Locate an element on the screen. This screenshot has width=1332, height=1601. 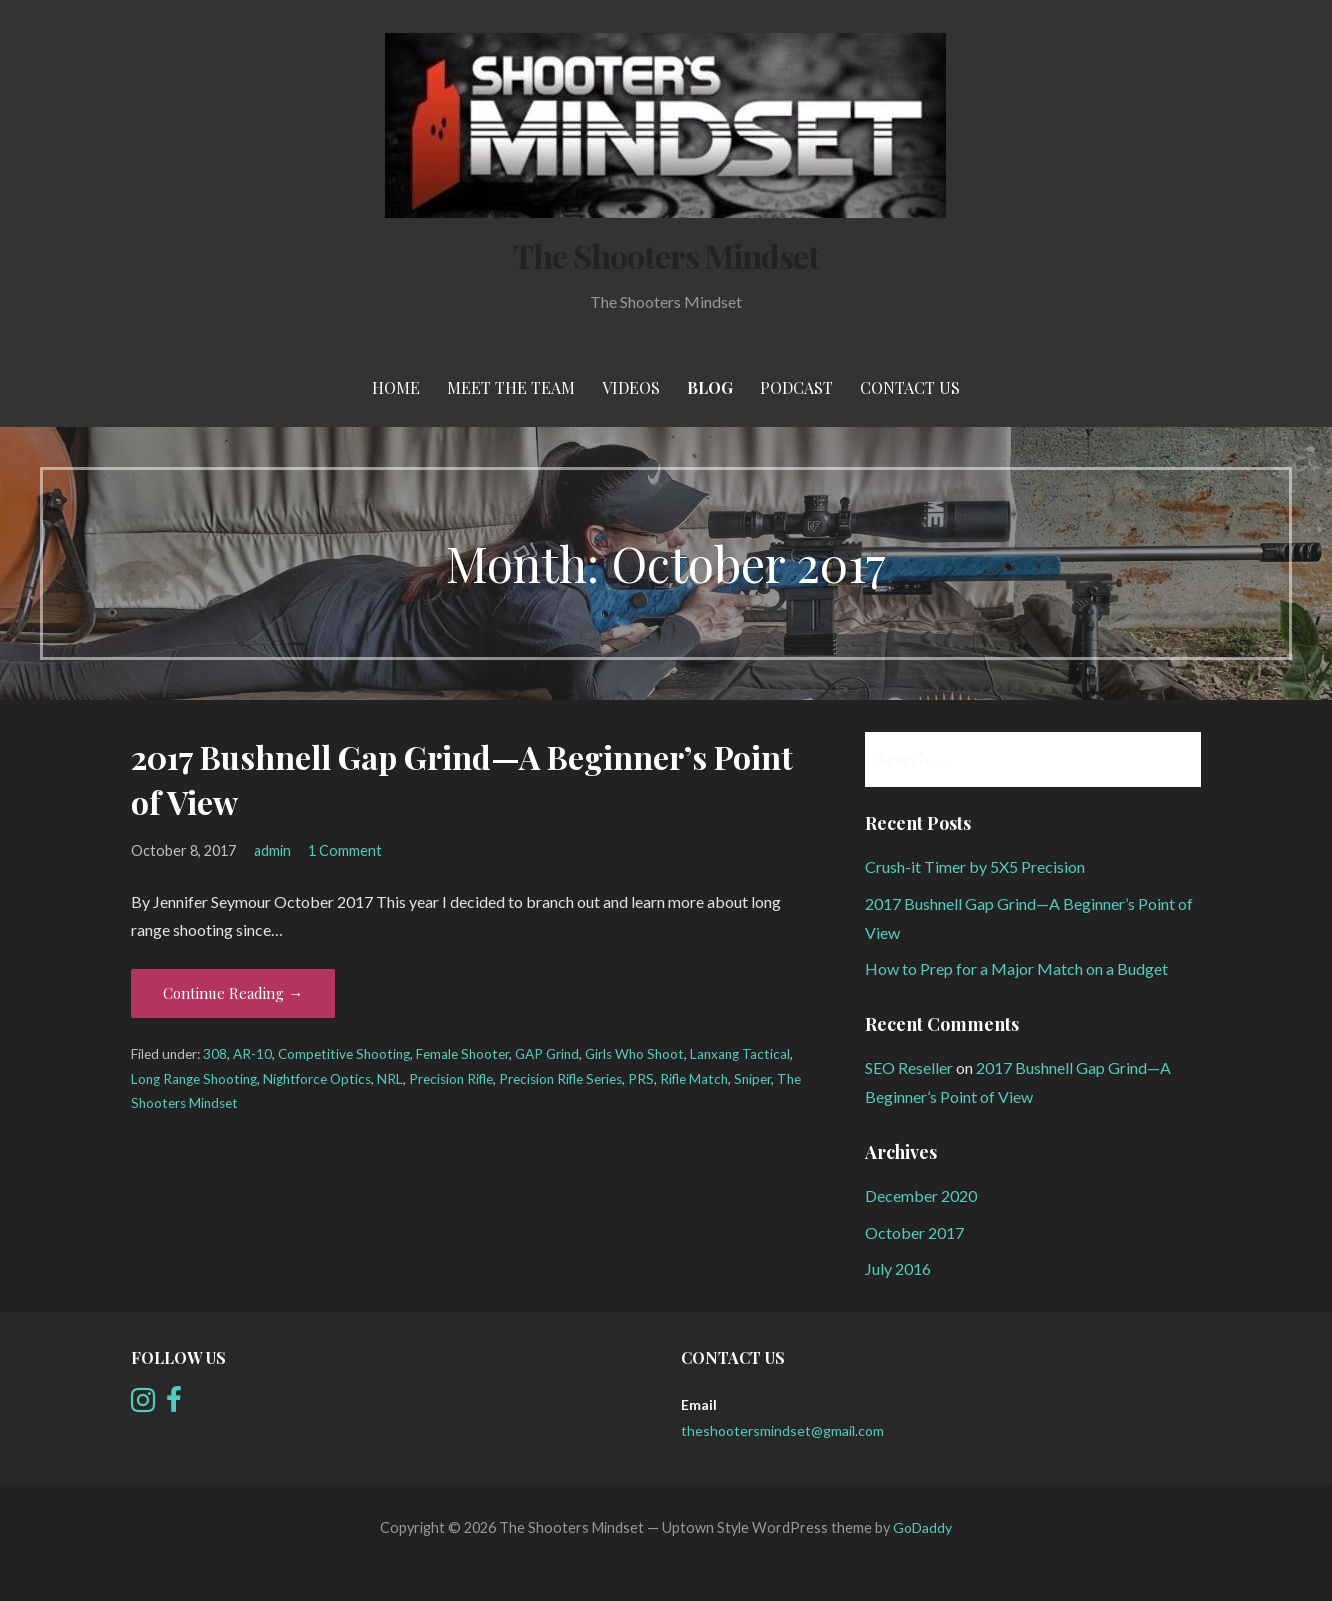
GoDaddy is located at coordinates (922, 1527).